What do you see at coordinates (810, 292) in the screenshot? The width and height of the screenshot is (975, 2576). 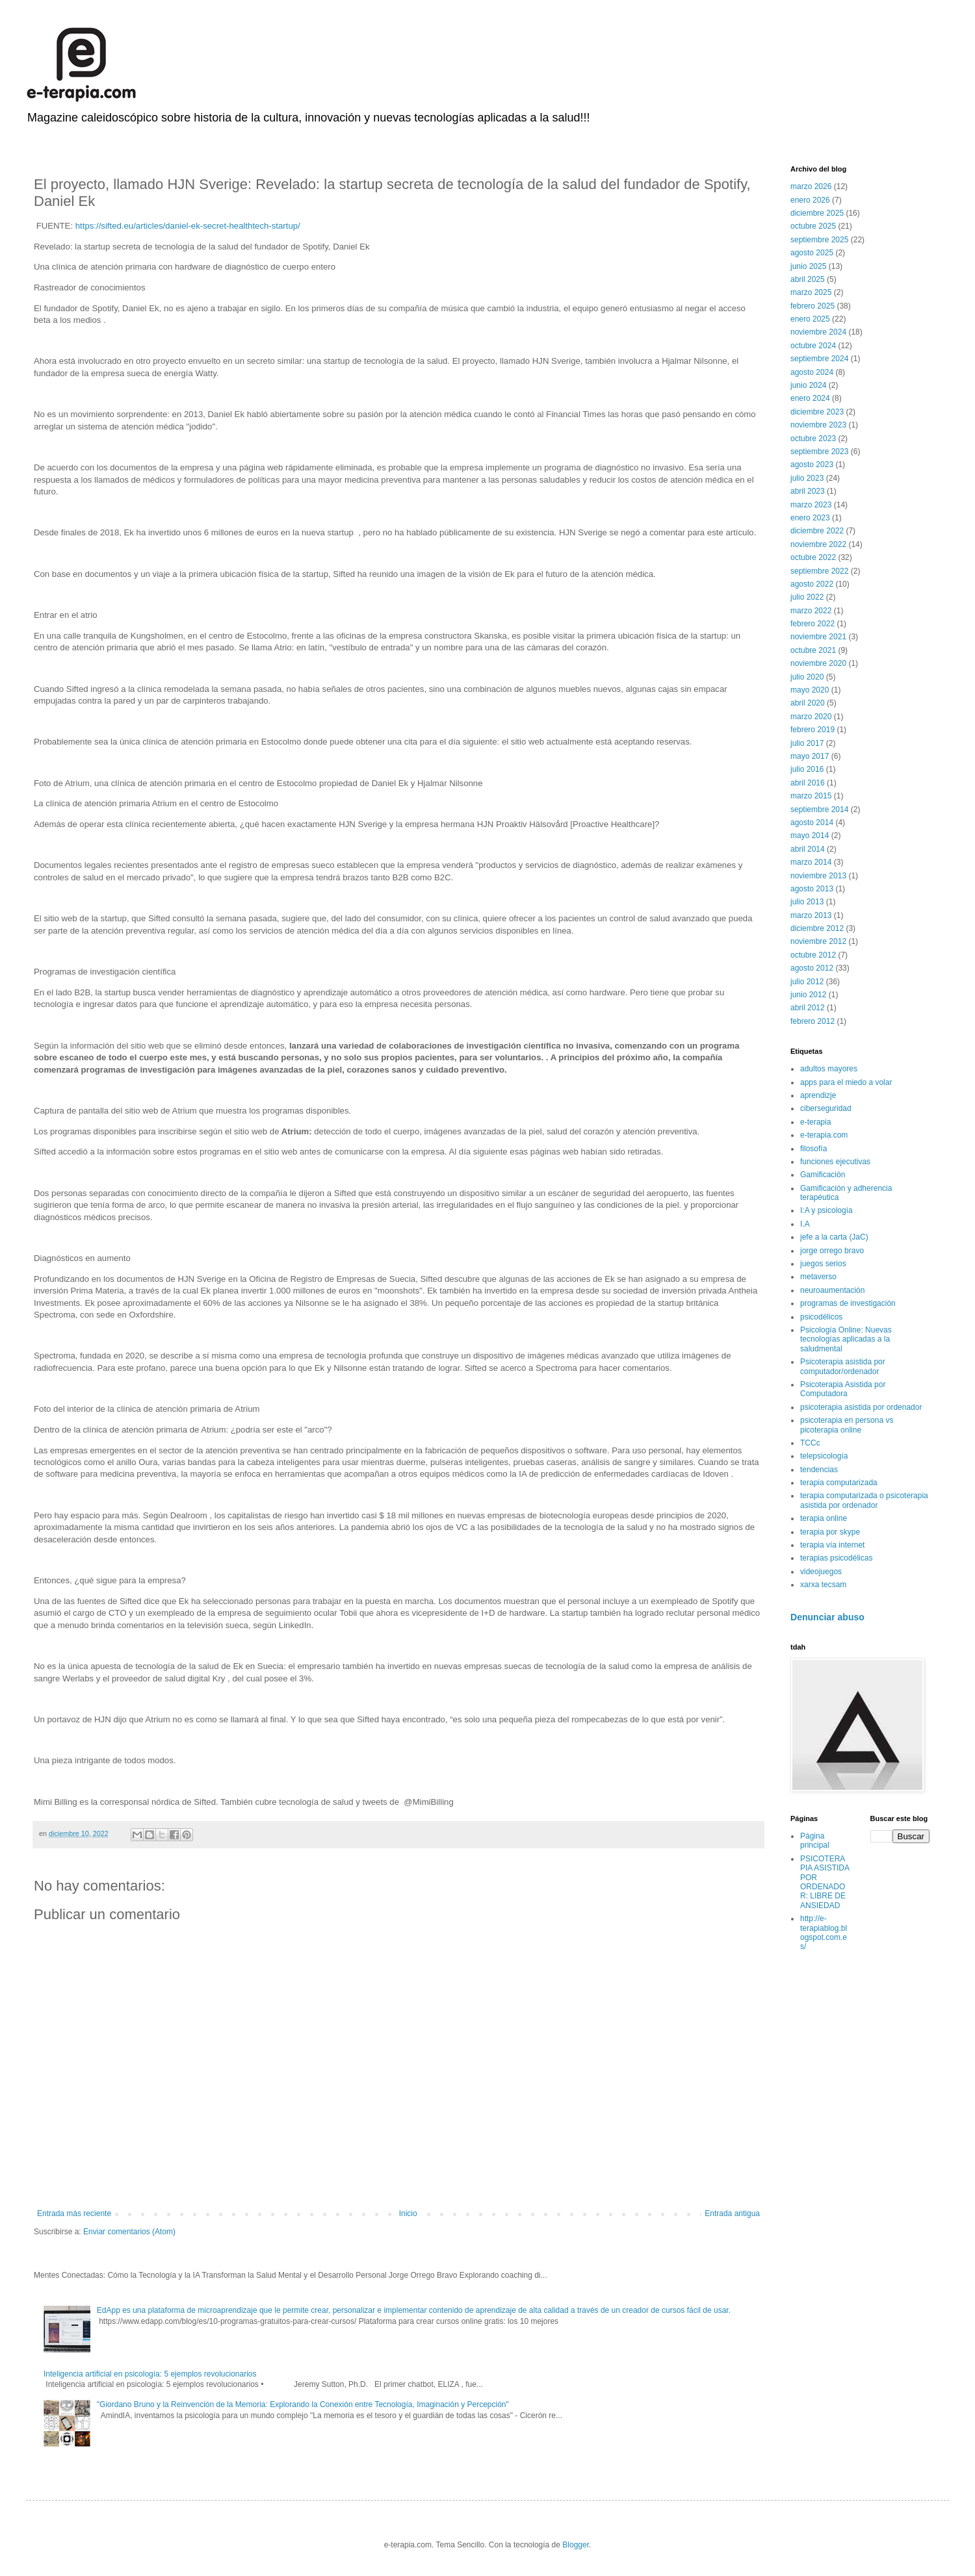 I see `marzo 2025` at bounding box center [810, 292].